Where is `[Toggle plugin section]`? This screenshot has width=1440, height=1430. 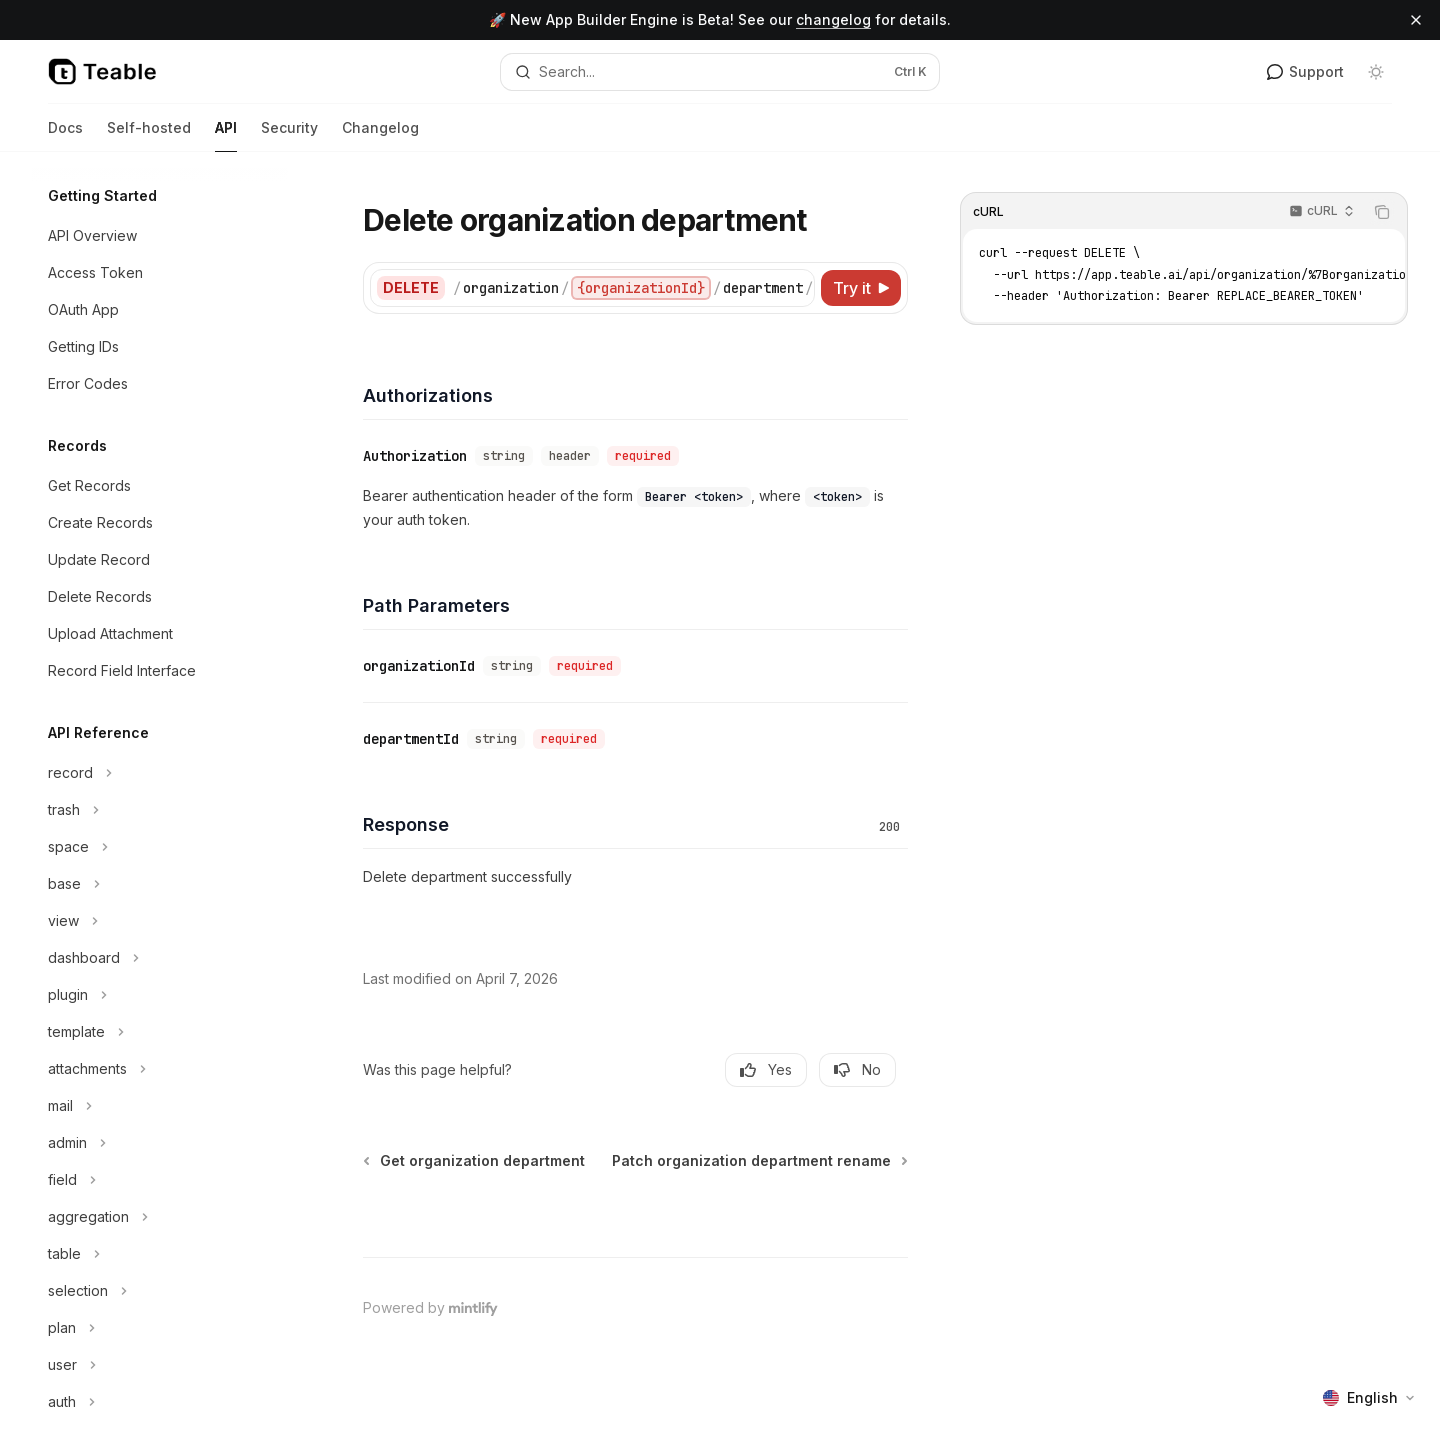
[Toggle plugin section] is located at coordinates (160, 995).